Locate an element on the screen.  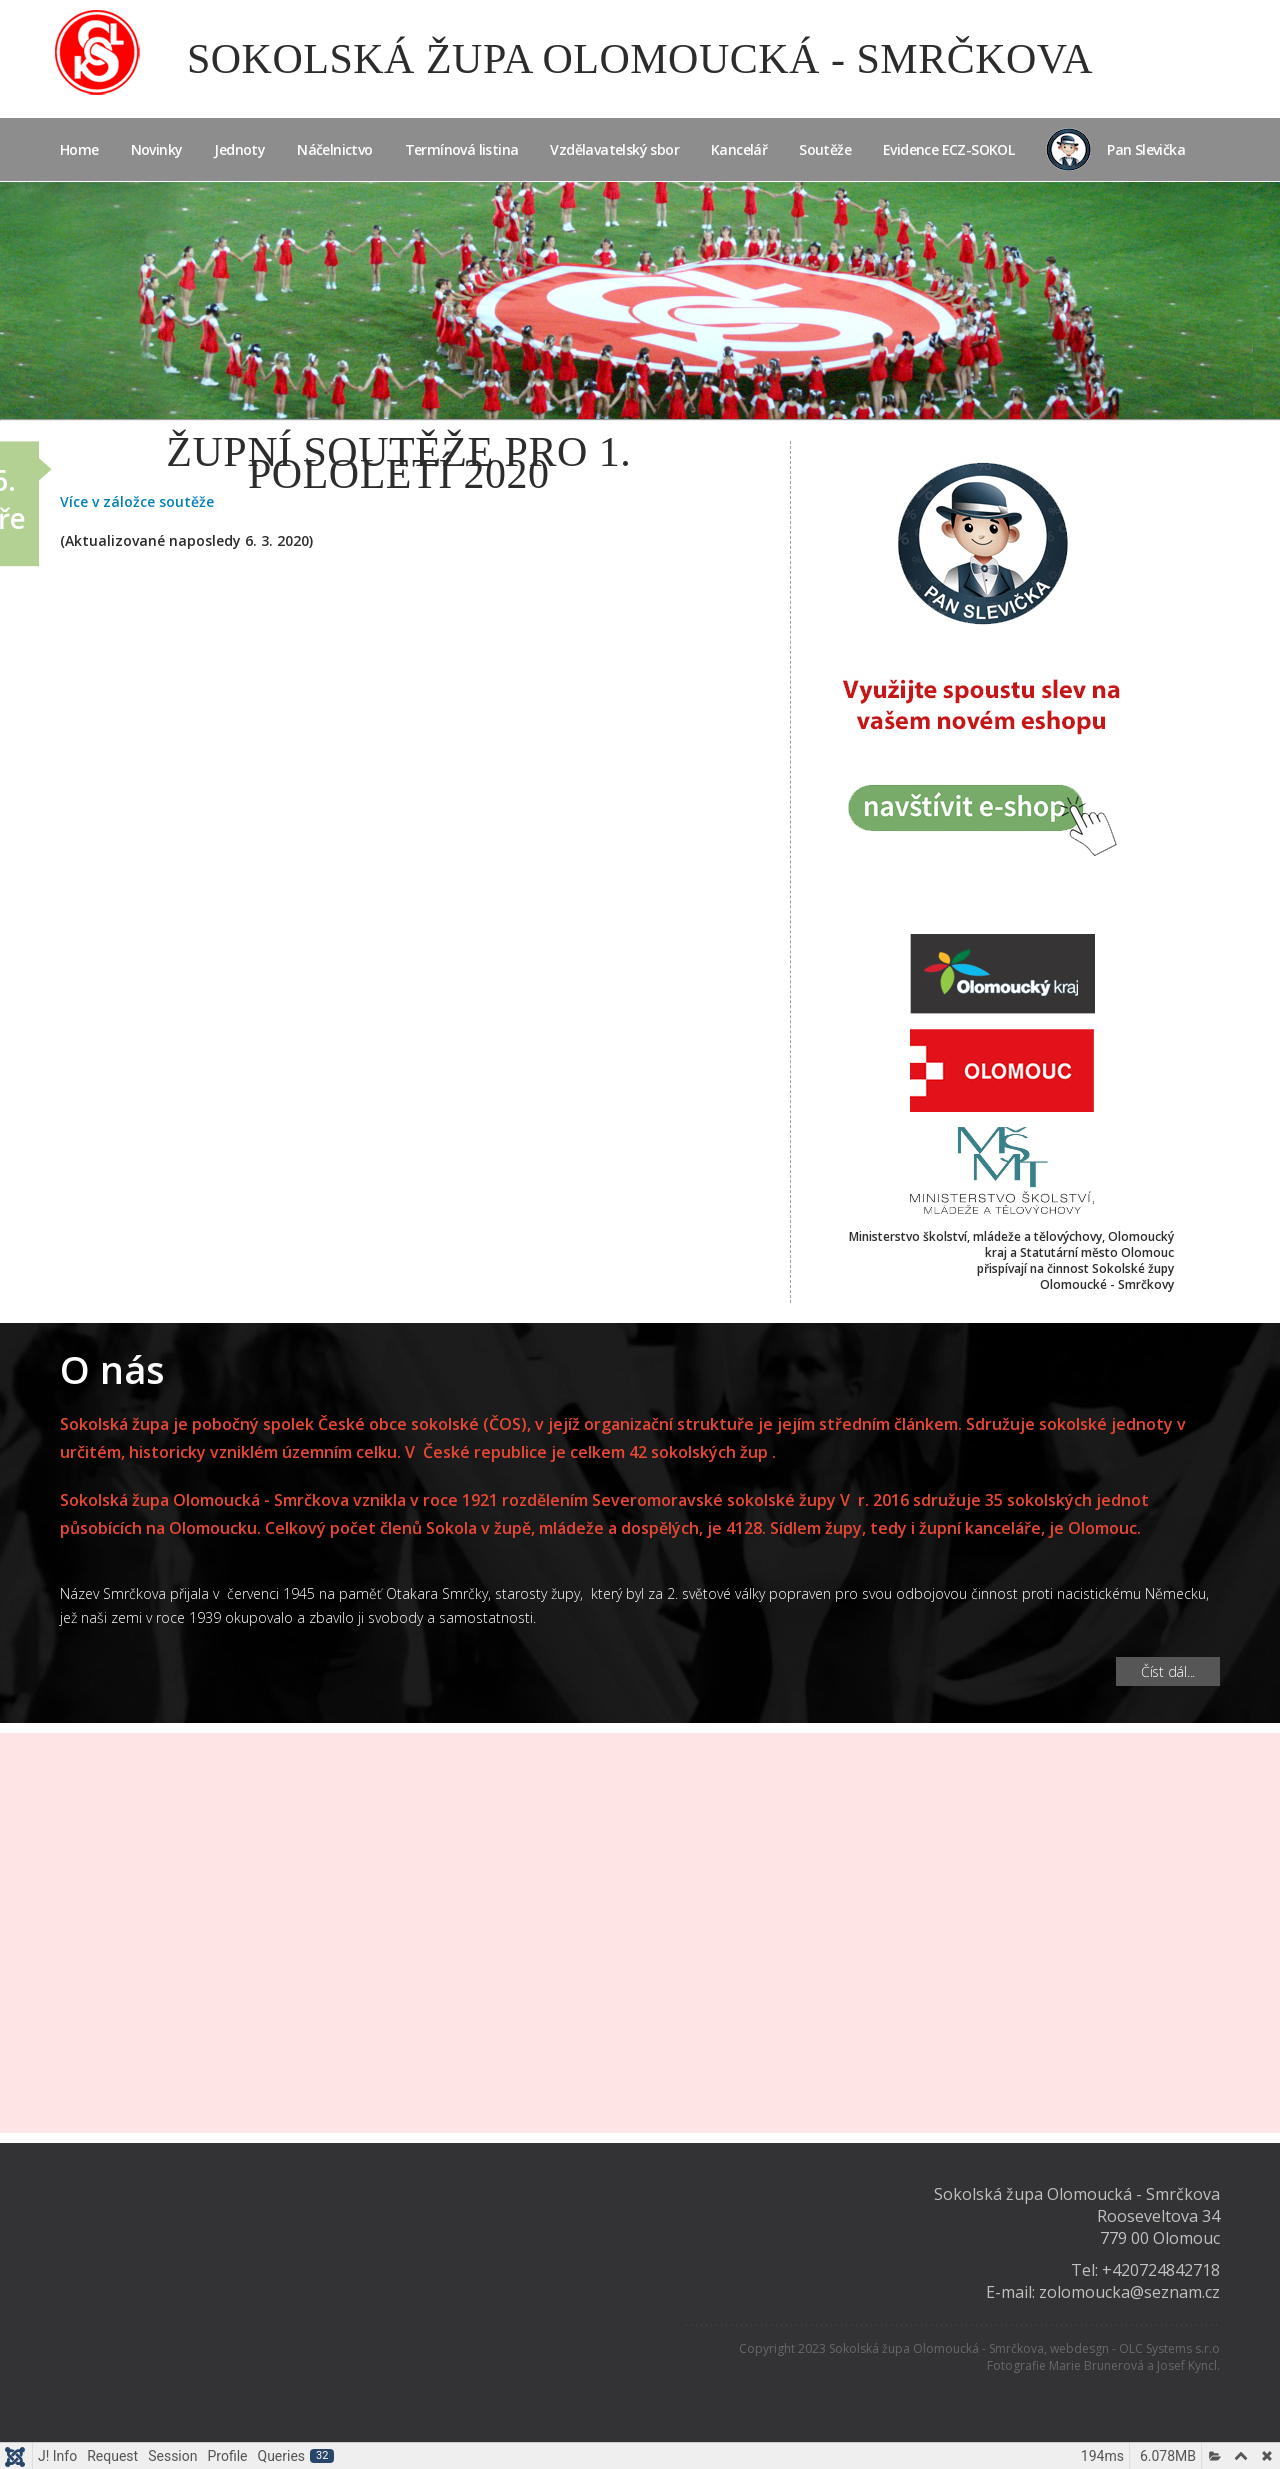
Vzdělavatelský sbor is located at coordinates (614, 149).